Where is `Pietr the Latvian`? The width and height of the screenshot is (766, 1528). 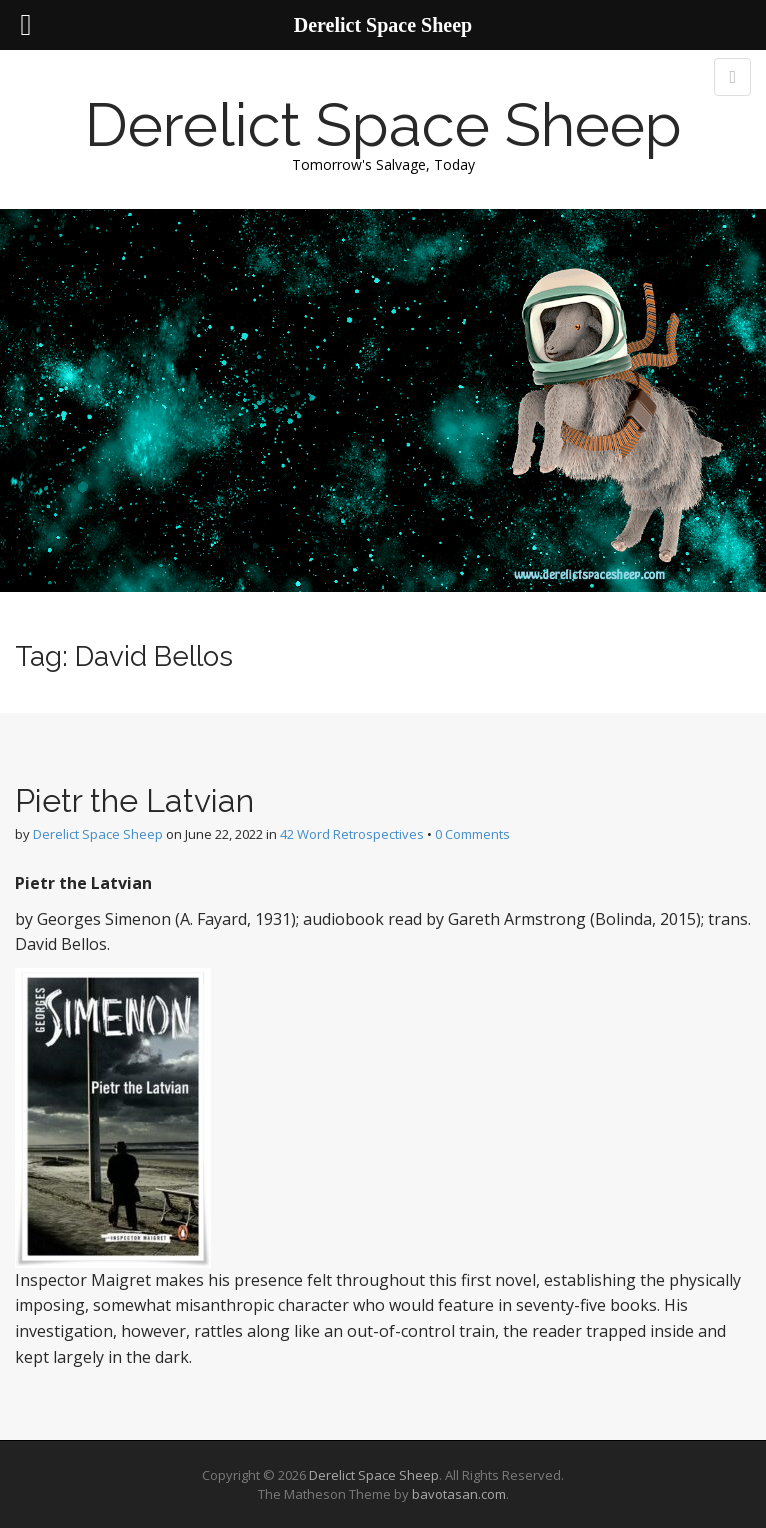
Pietr the Latvian is located at coordinates (134, 800).